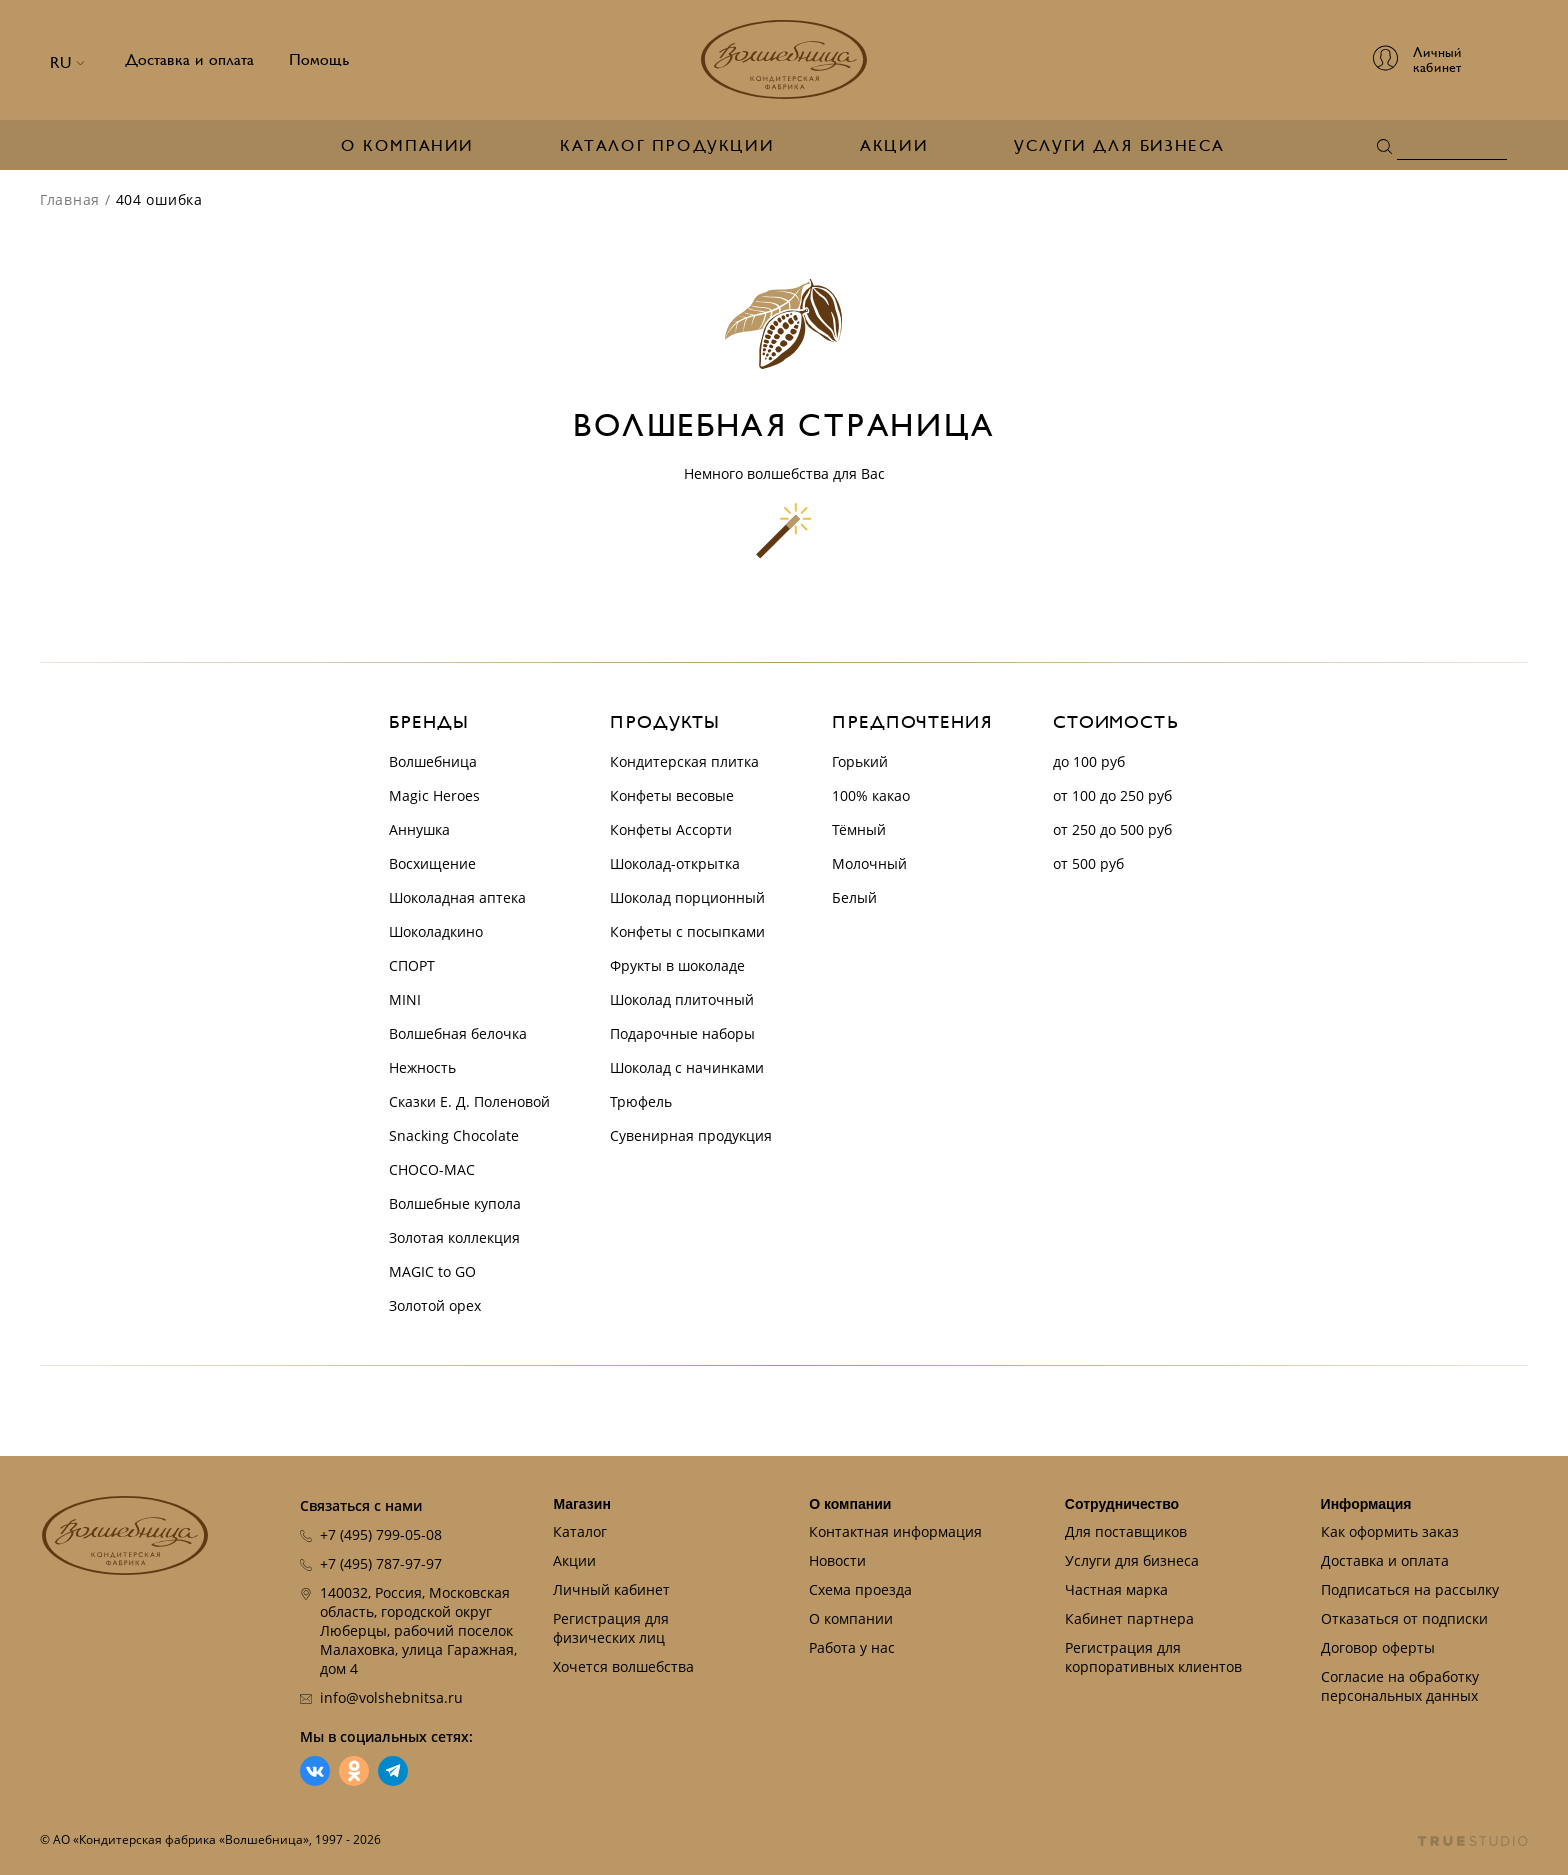  What do you see at coordinates (1404, 1618) in the screenshot?
I see `Отказаться от подписки` at bounding box center [1404, 1618].